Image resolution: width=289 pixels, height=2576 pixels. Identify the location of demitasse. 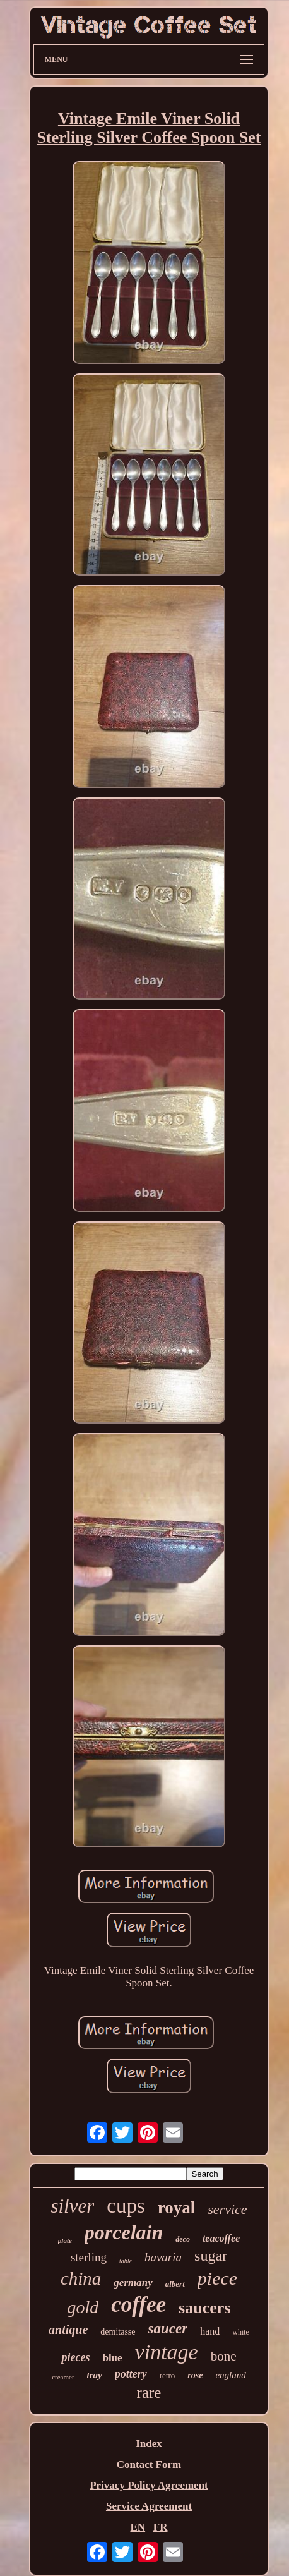
(117, 2332).